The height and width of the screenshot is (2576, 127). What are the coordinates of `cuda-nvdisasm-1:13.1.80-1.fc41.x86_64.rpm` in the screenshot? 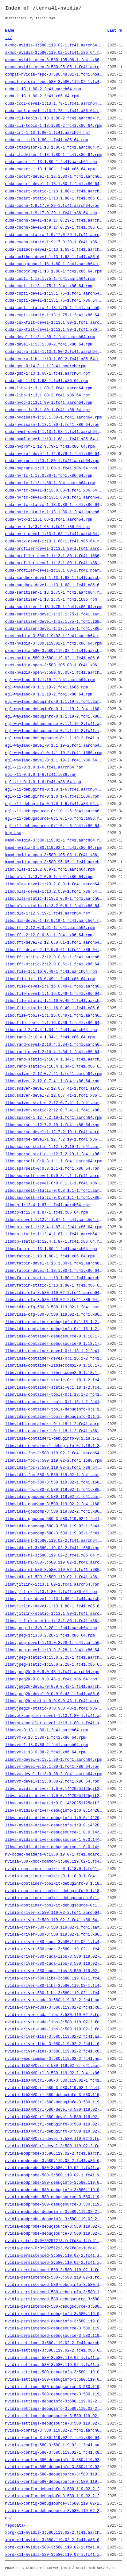 It's located at (52, 425).